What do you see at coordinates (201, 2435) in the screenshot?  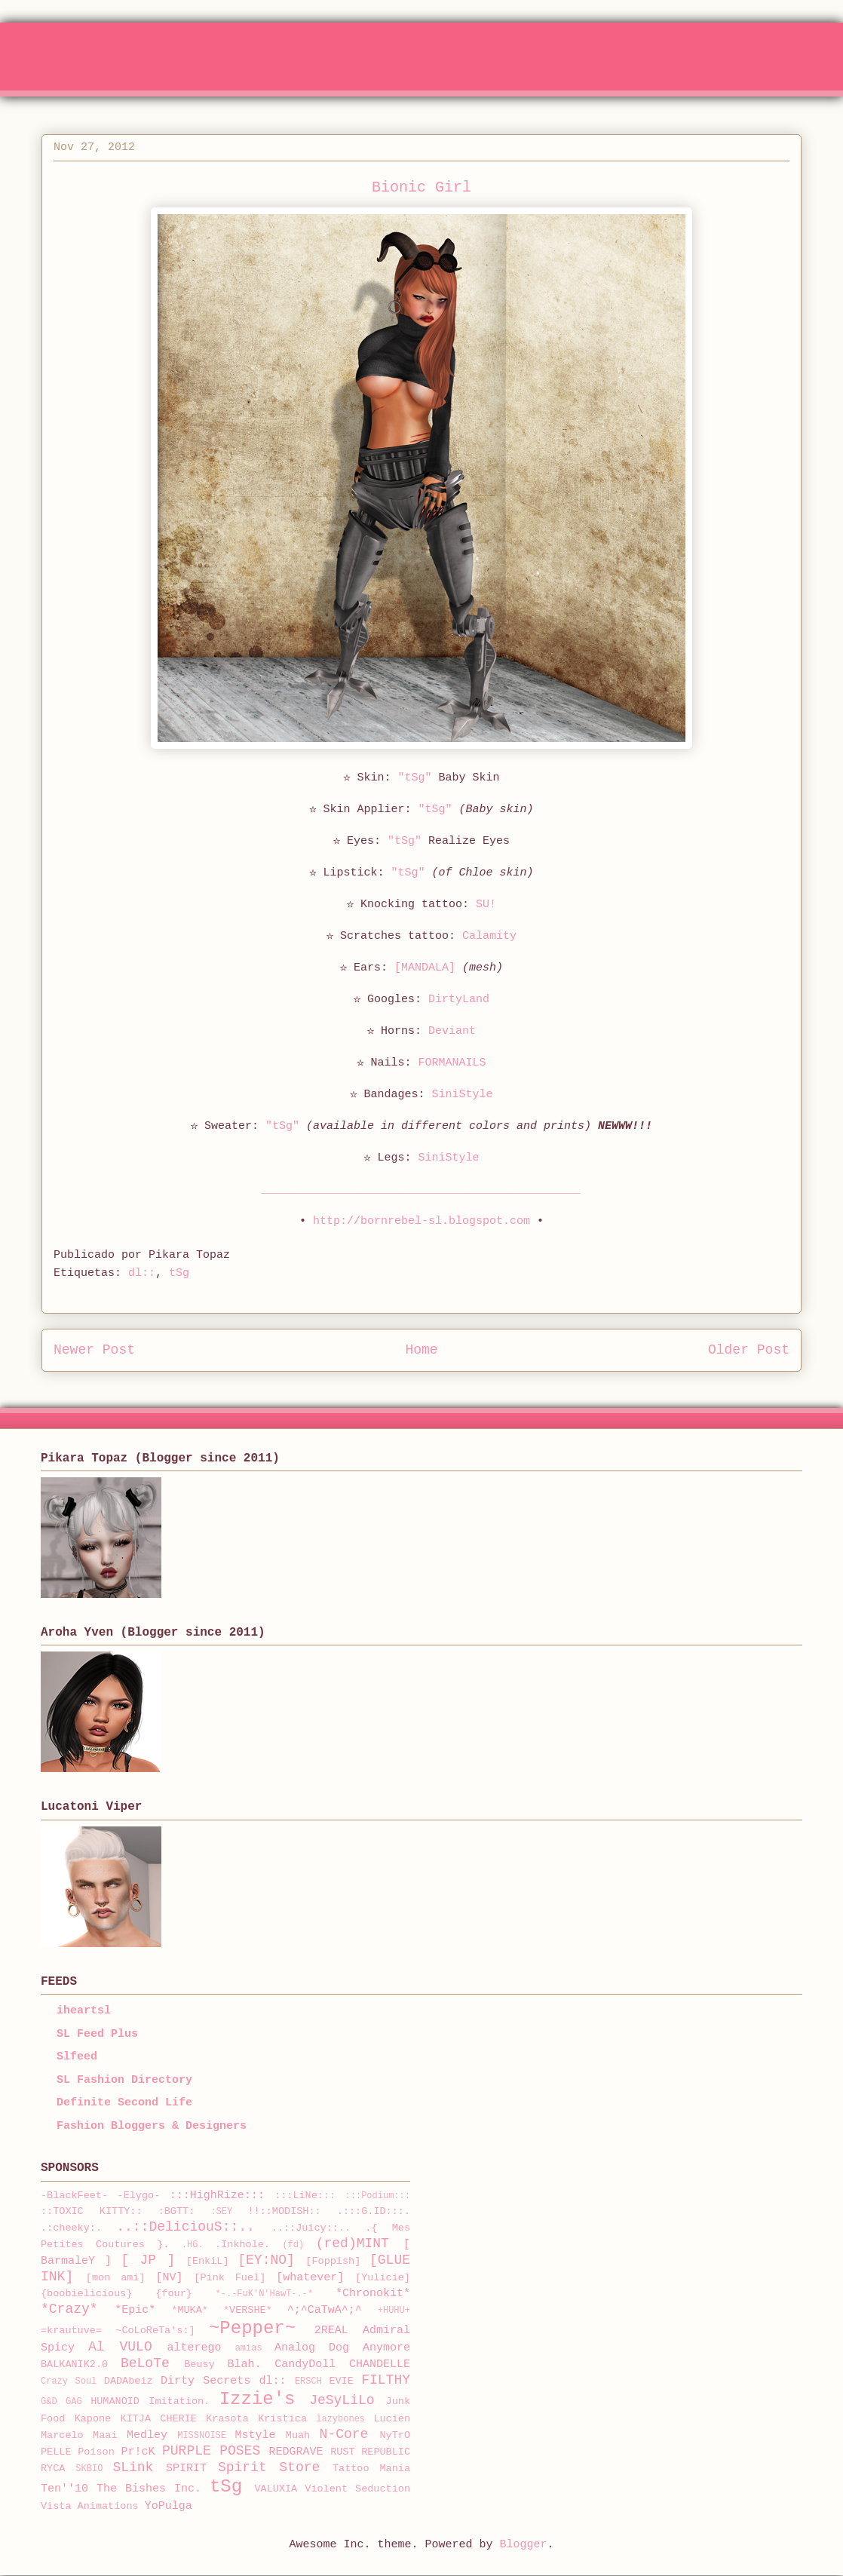 I see `MISSNOISE` at bounding box center [201, 2435].